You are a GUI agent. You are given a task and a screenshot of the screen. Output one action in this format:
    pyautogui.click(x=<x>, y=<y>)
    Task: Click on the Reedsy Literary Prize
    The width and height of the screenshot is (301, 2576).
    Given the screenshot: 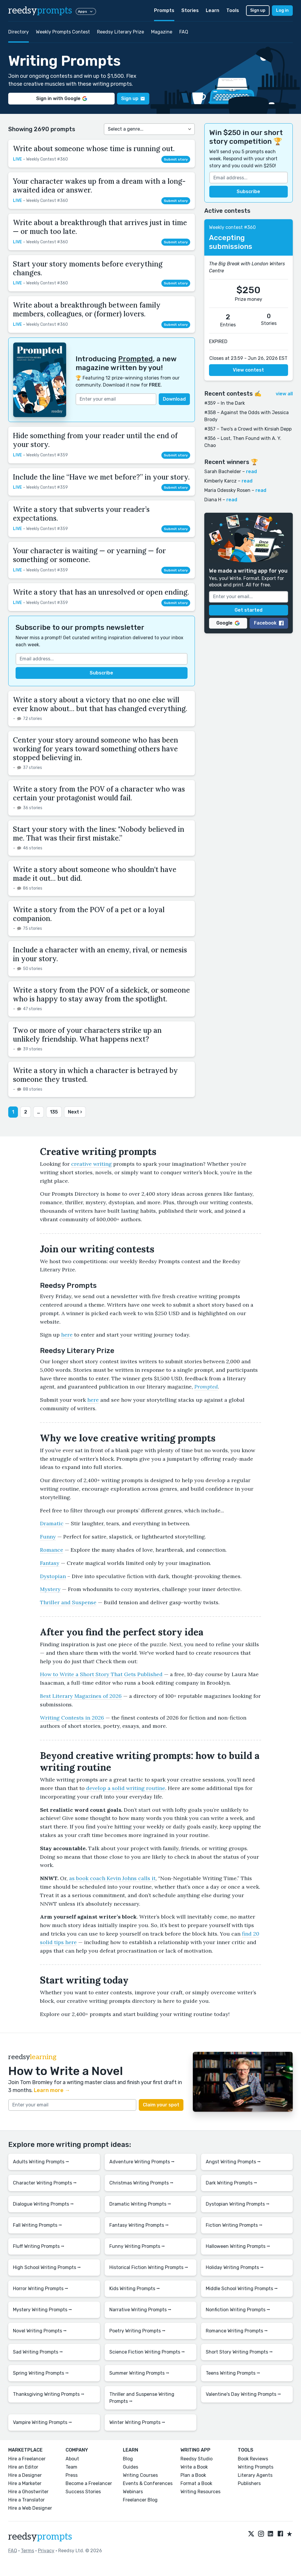 What is the action you would take?
    pyautogui.click(x=120, y=32)
    